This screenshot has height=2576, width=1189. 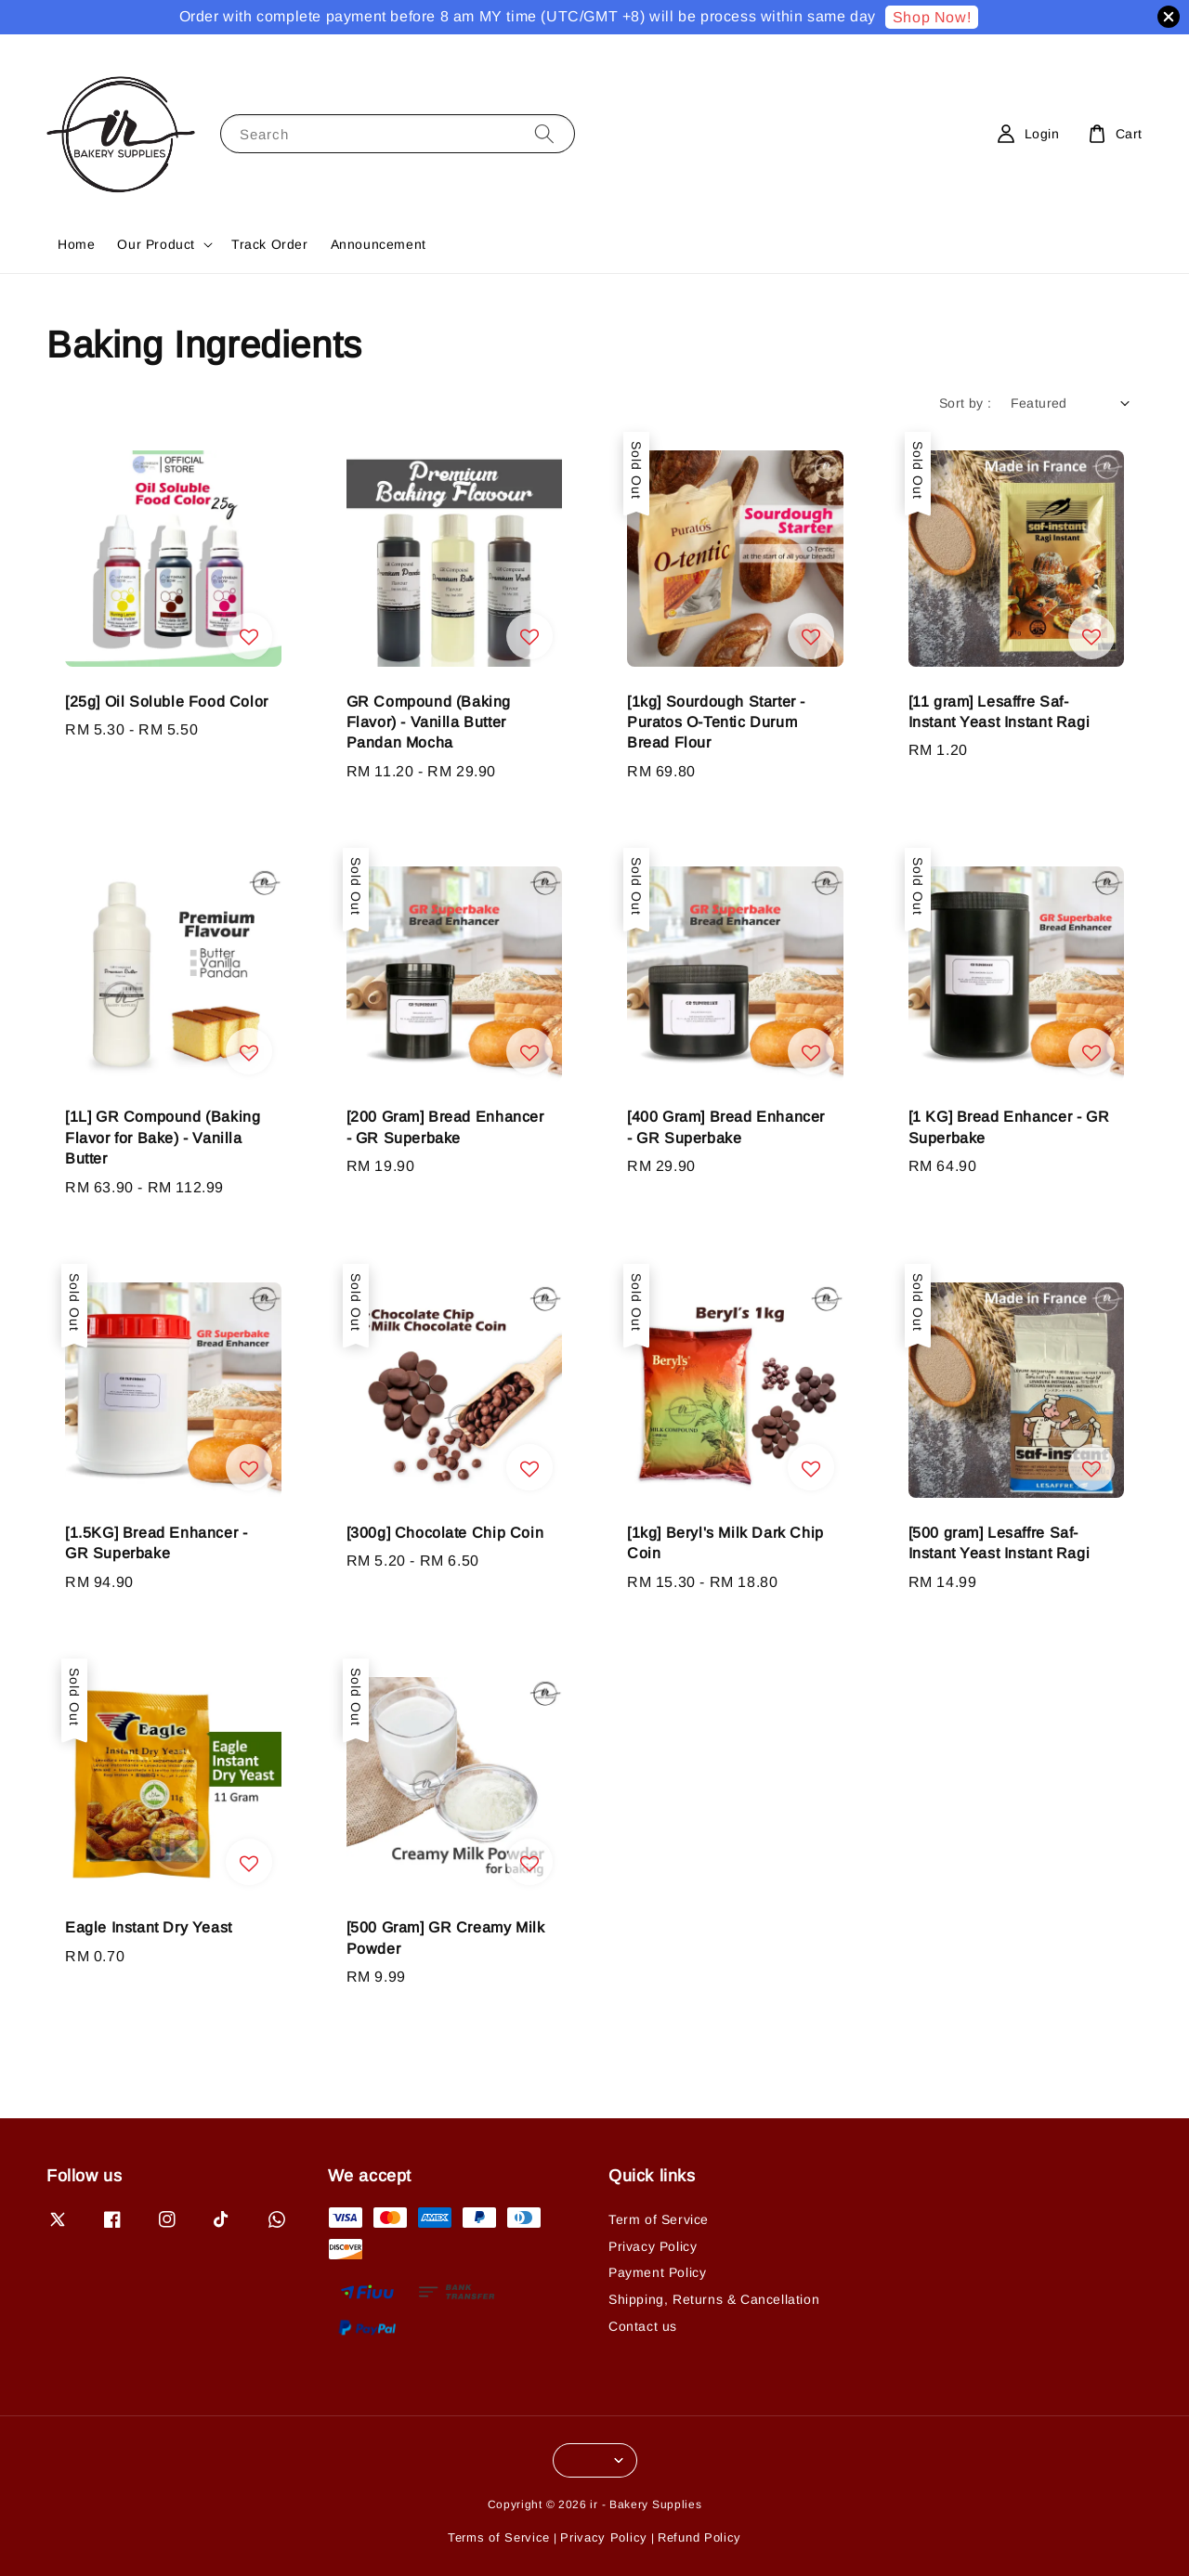 What do you see at coordinates (544, 133) in the screenshot?
I see `[Search]` at bounding box center [544, 133].